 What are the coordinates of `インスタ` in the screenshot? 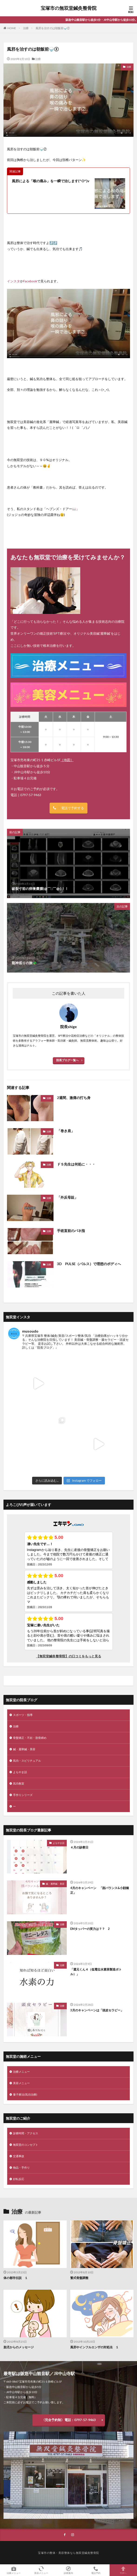 It's located at (13, 281).